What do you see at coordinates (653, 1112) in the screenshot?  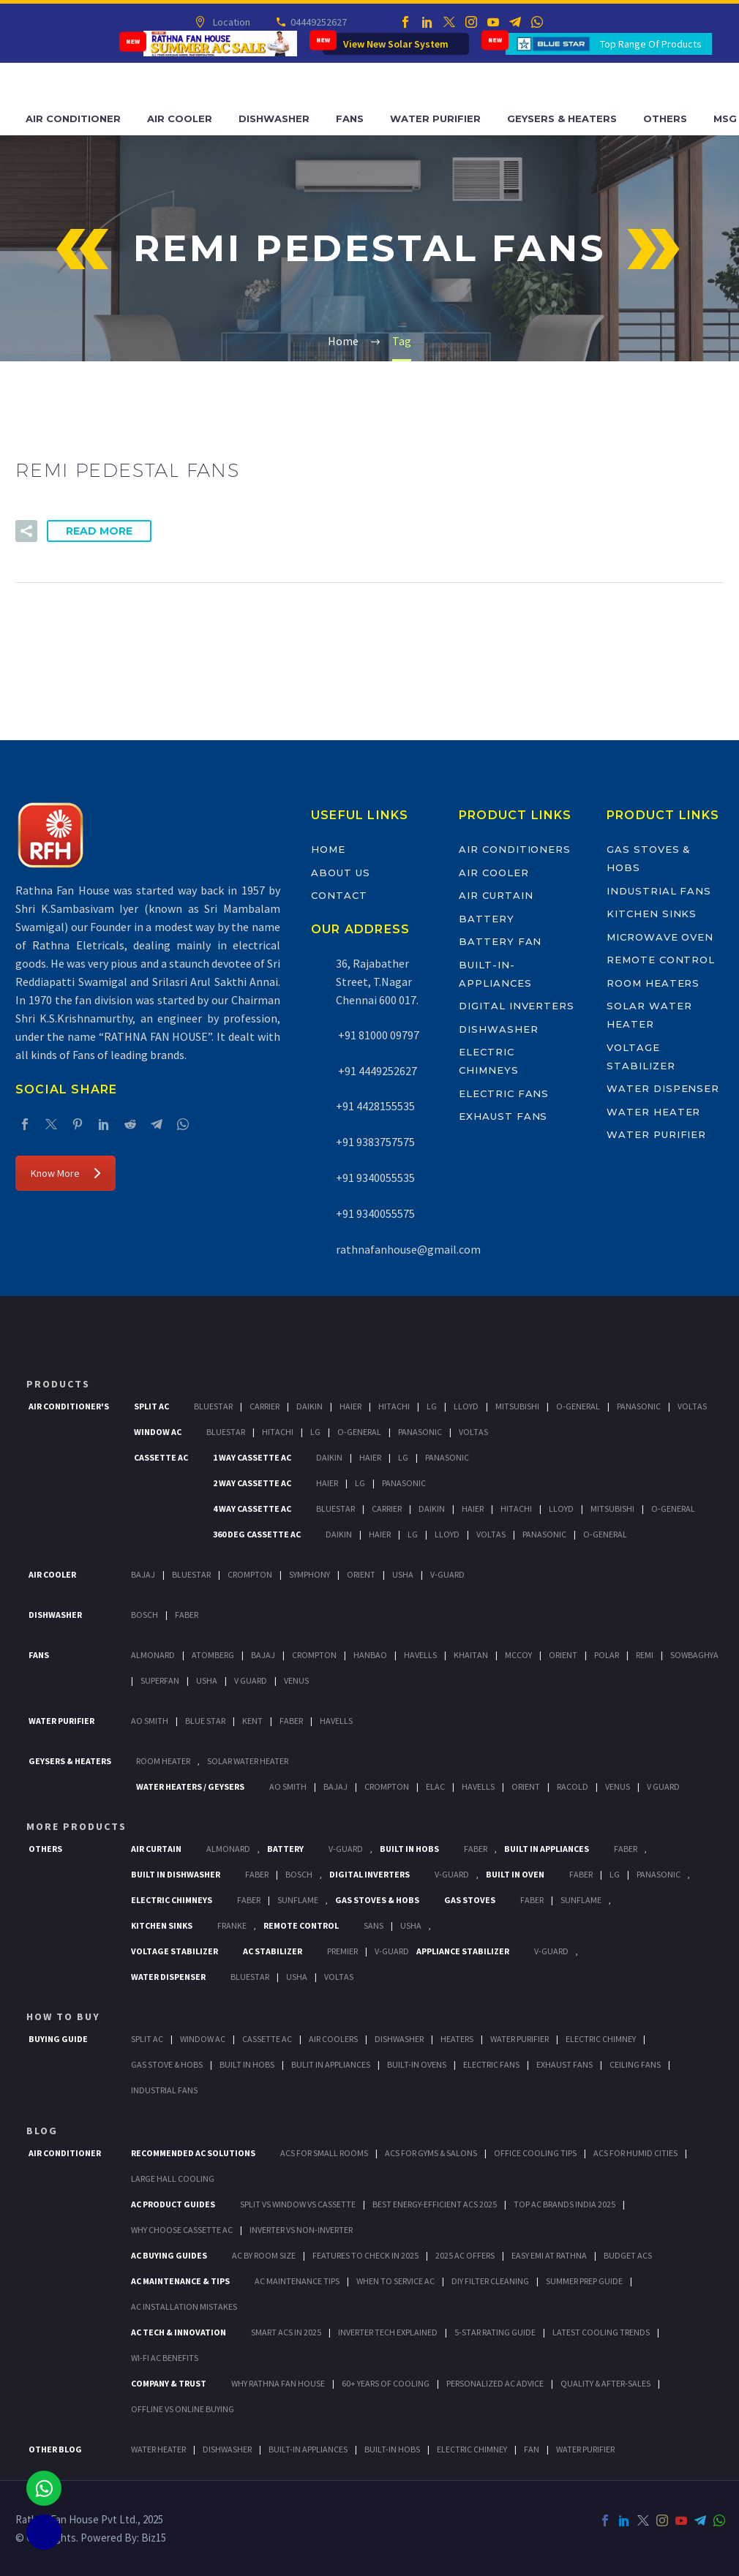 I see `Water Heater` at bounding box center [653, 1112].